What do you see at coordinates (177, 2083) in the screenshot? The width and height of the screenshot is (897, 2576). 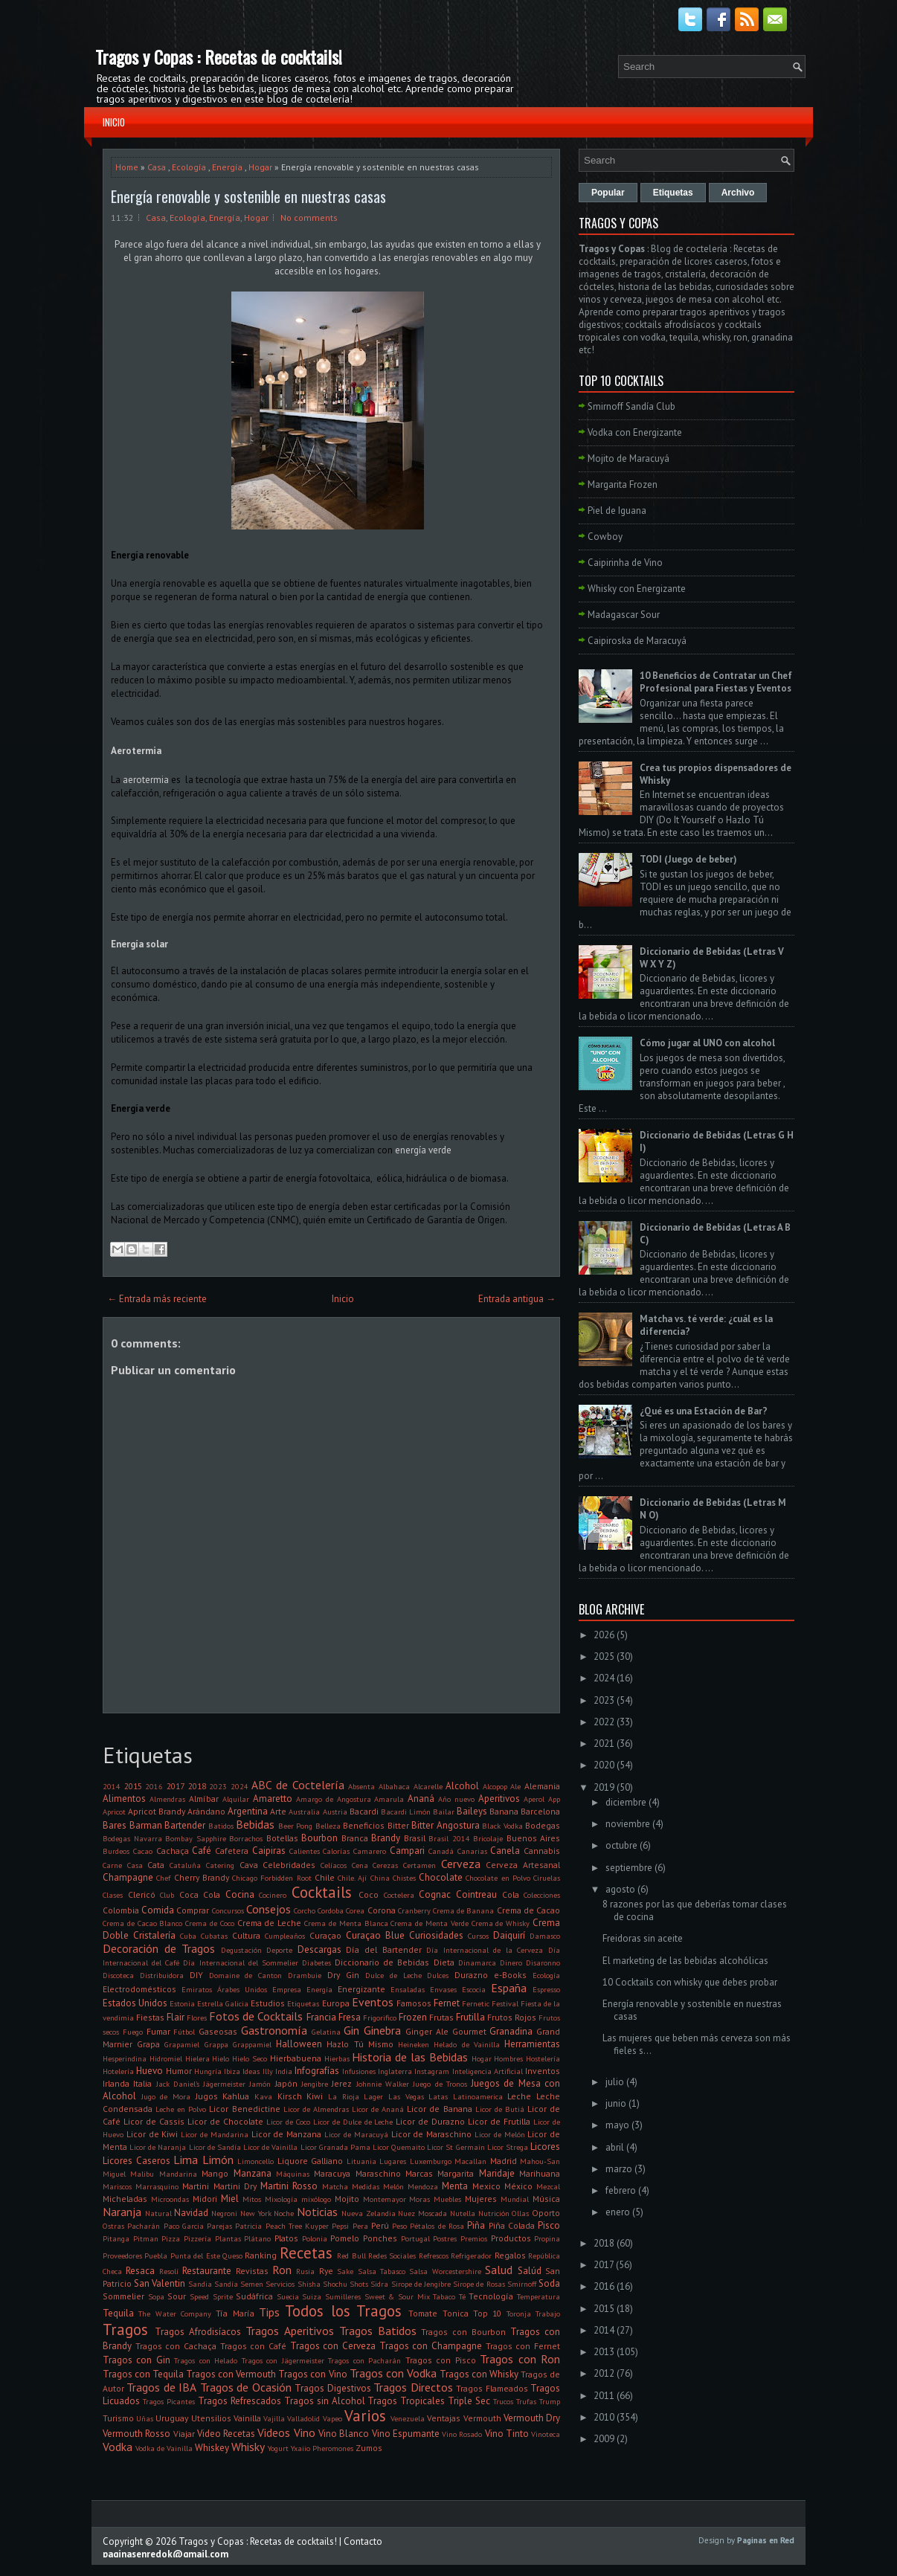 I see `Jack Daniel's` at bounding box center [177, 2083].